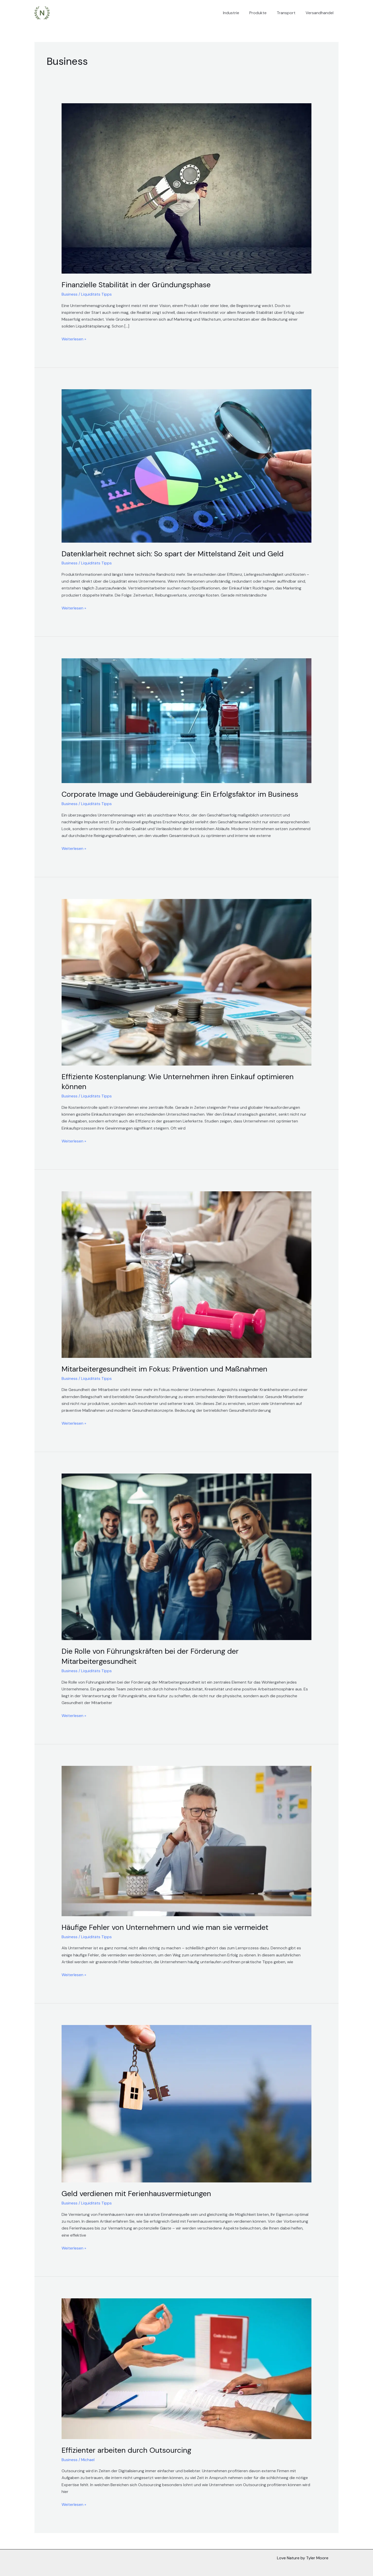 The height and width of the screenshot is (2576, 373). I want to click on Industrie, so click(238, 12).